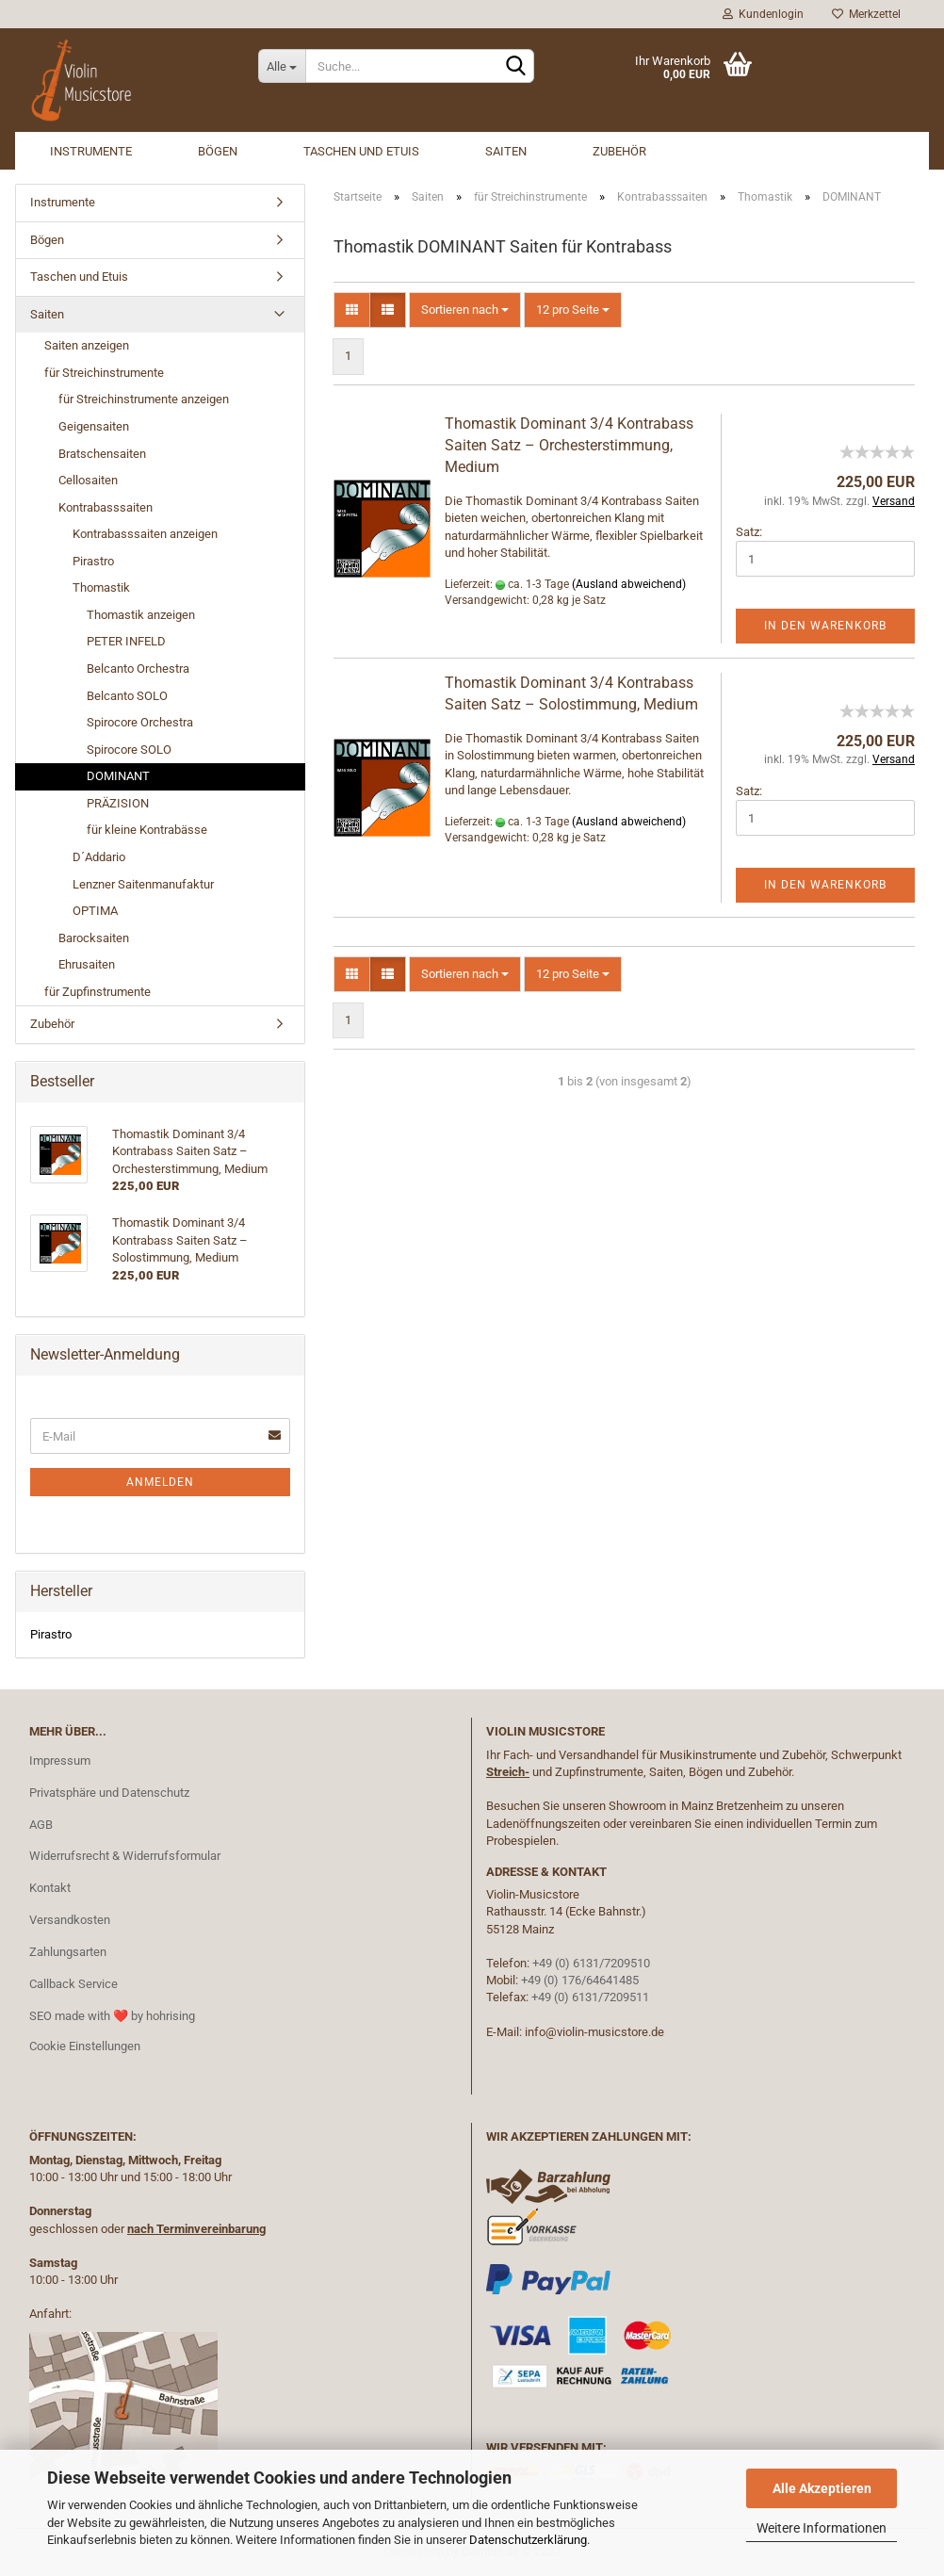 Image resolution: width=944 pixels, height=2576 pixels. What do you see at coordinates (101, 587) in the screenshot?
I see `Thomastik` at bounding box center [101, 587].